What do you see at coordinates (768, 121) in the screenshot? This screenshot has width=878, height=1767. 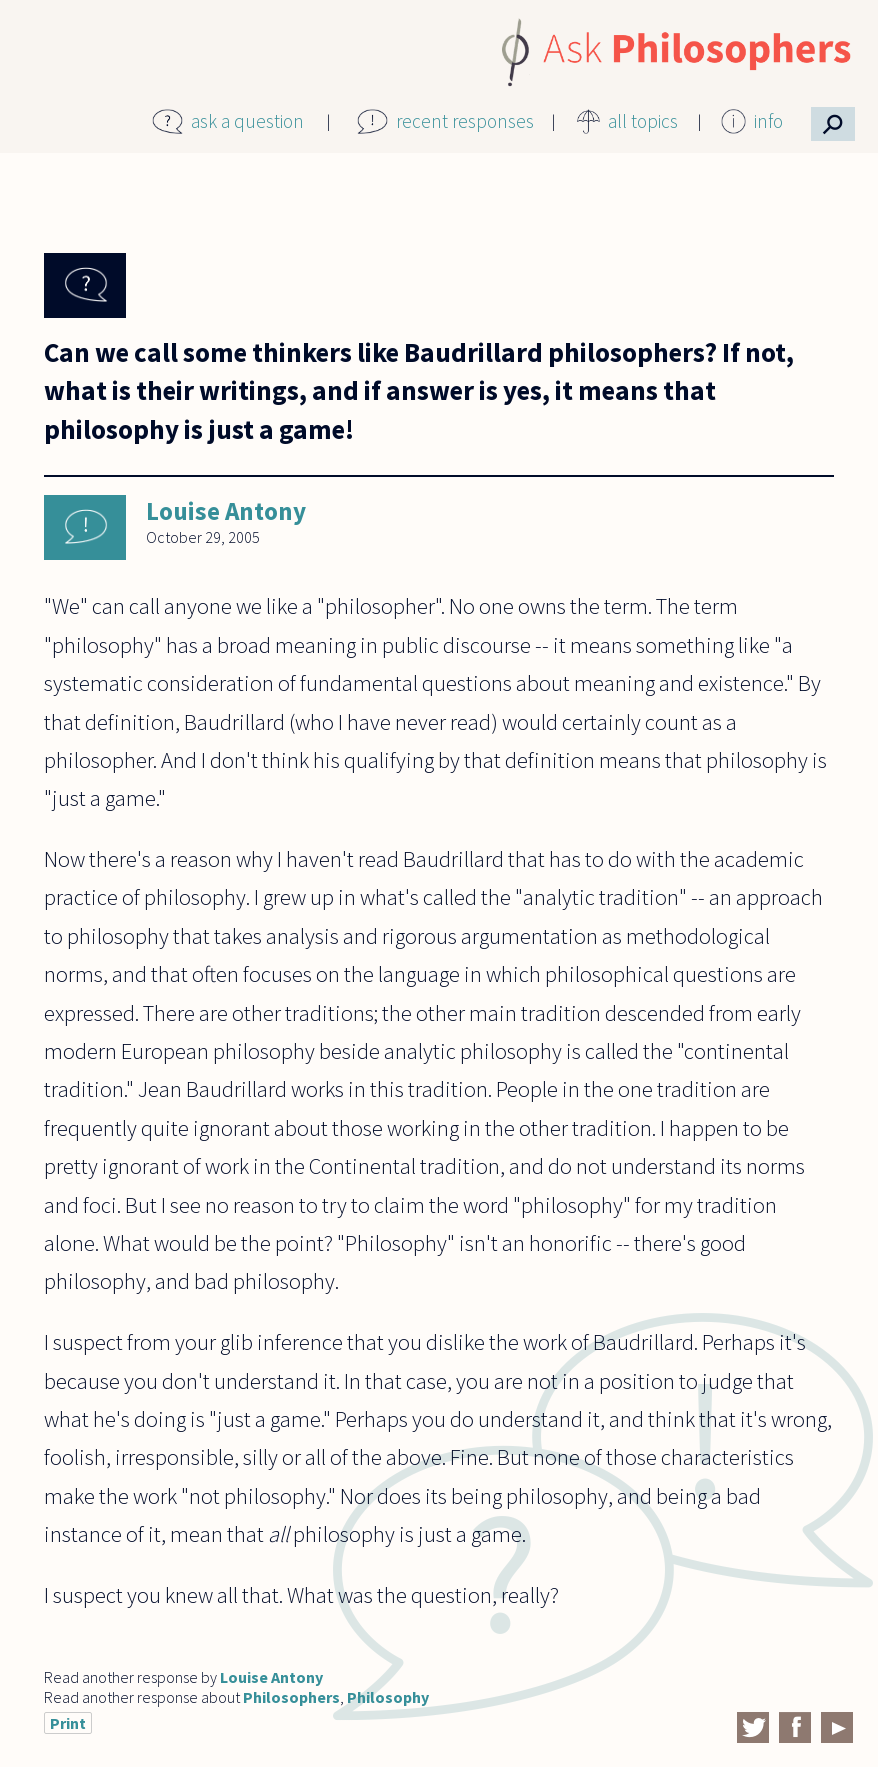 I see `info` at bounding box center [768, 121].